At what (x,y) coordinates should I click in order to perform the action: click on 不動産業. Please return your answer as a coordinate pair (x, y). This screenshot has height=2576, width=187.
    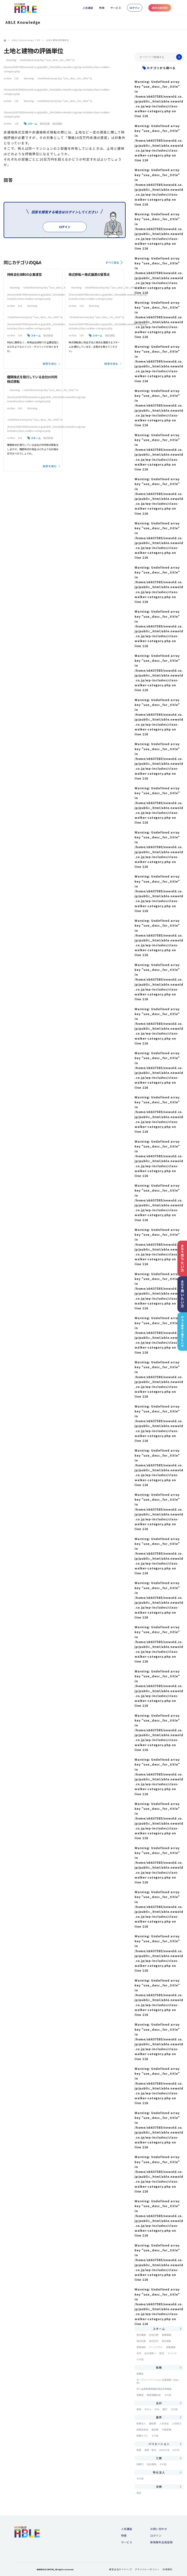
    Looking at the image, I should click on (166, 2429).